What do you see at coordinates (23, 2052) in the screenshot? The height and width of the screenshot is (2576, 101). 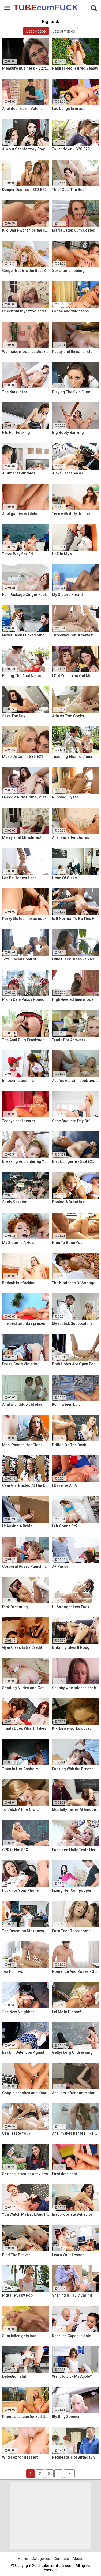 I see `Back In Detention Again!` at bounding box center [23, 2052].